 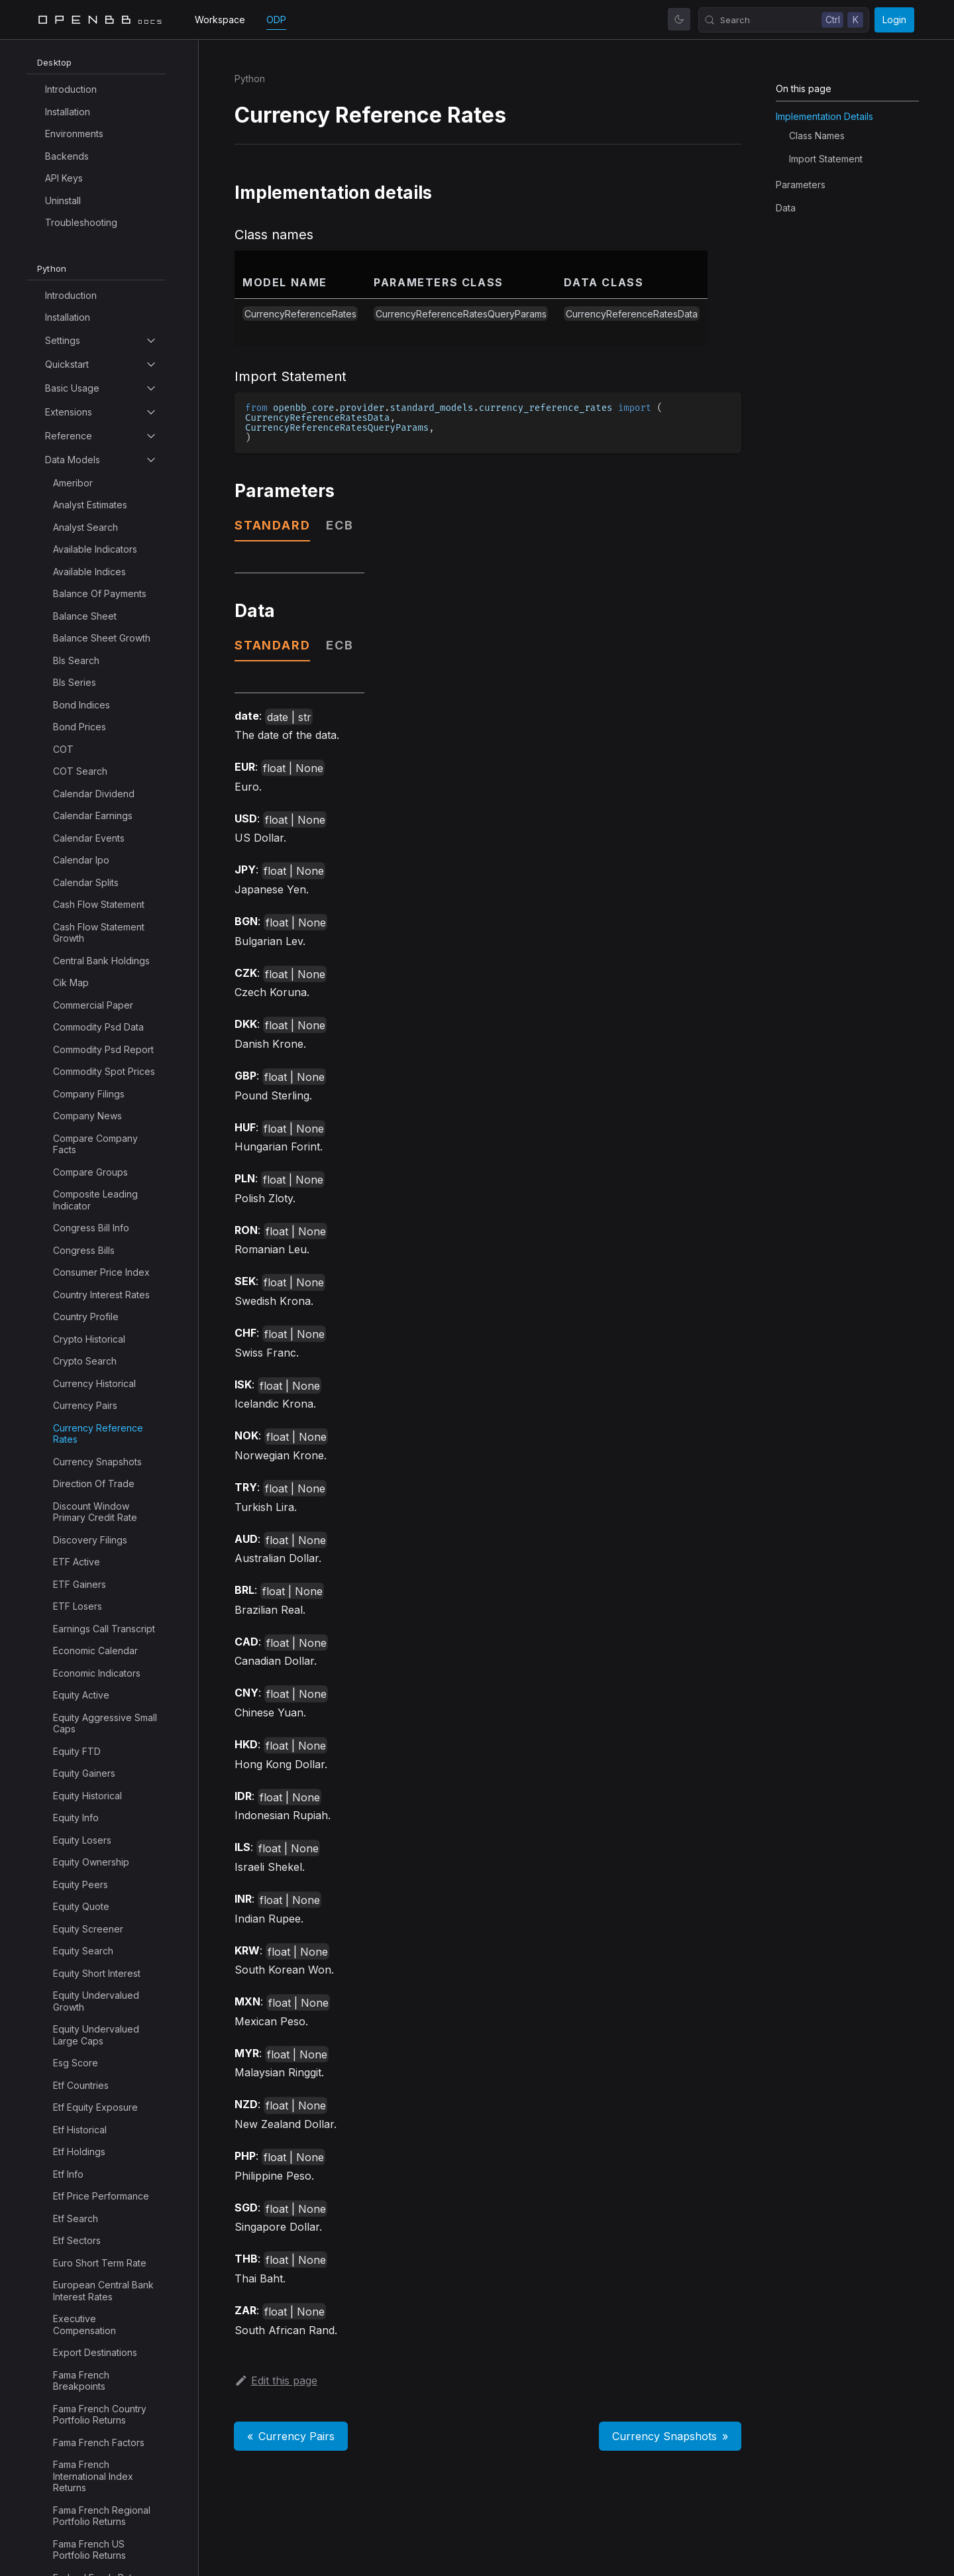 What do you see at coordinates (151, 388) in the screenshot?
I see `[Toggle the collapsible sidebar category 'Basic Usage']` at bounding box center [151, 388].